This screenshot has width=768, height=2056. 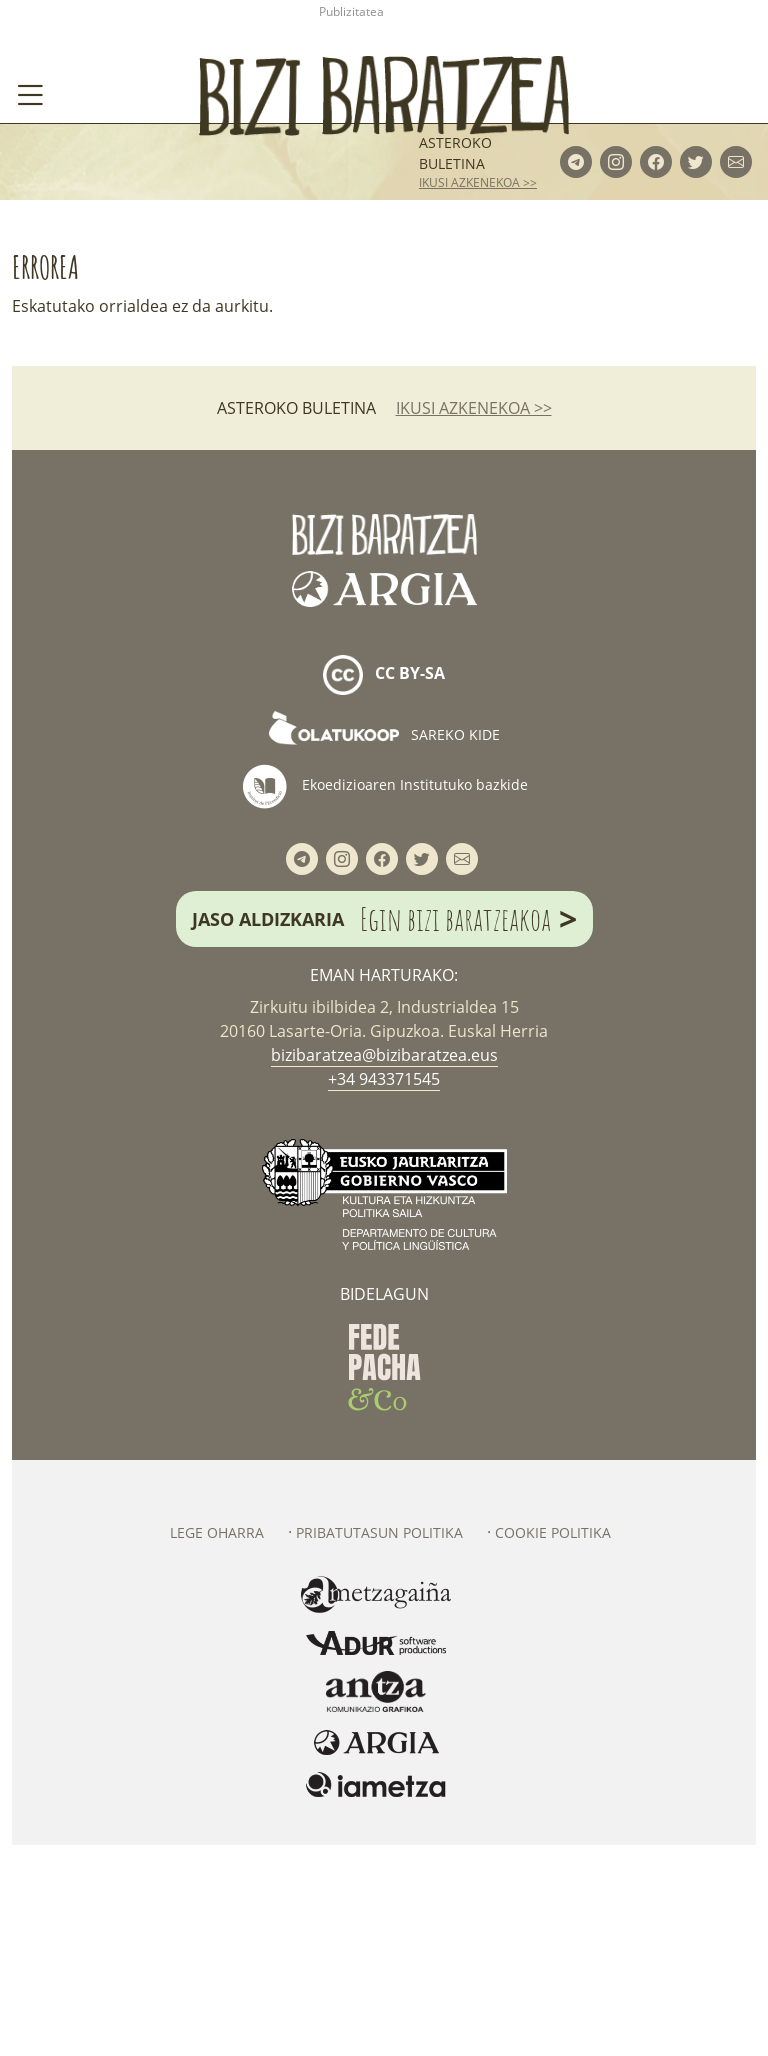 I want to click on Lege oharra, so click(x=217, y=1743).